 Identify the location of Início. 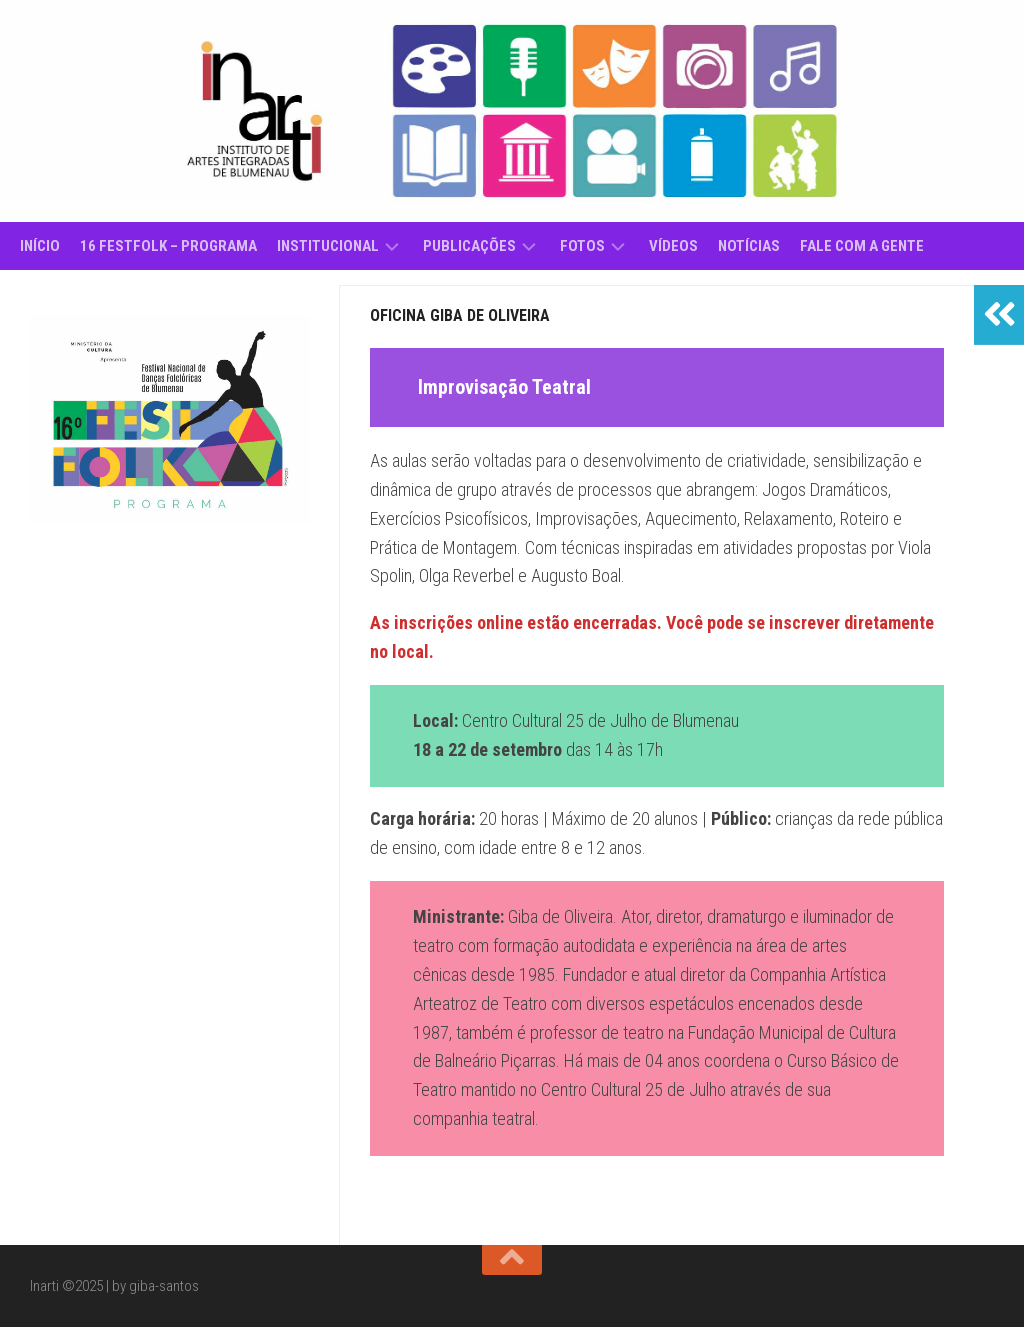
(40, 246).